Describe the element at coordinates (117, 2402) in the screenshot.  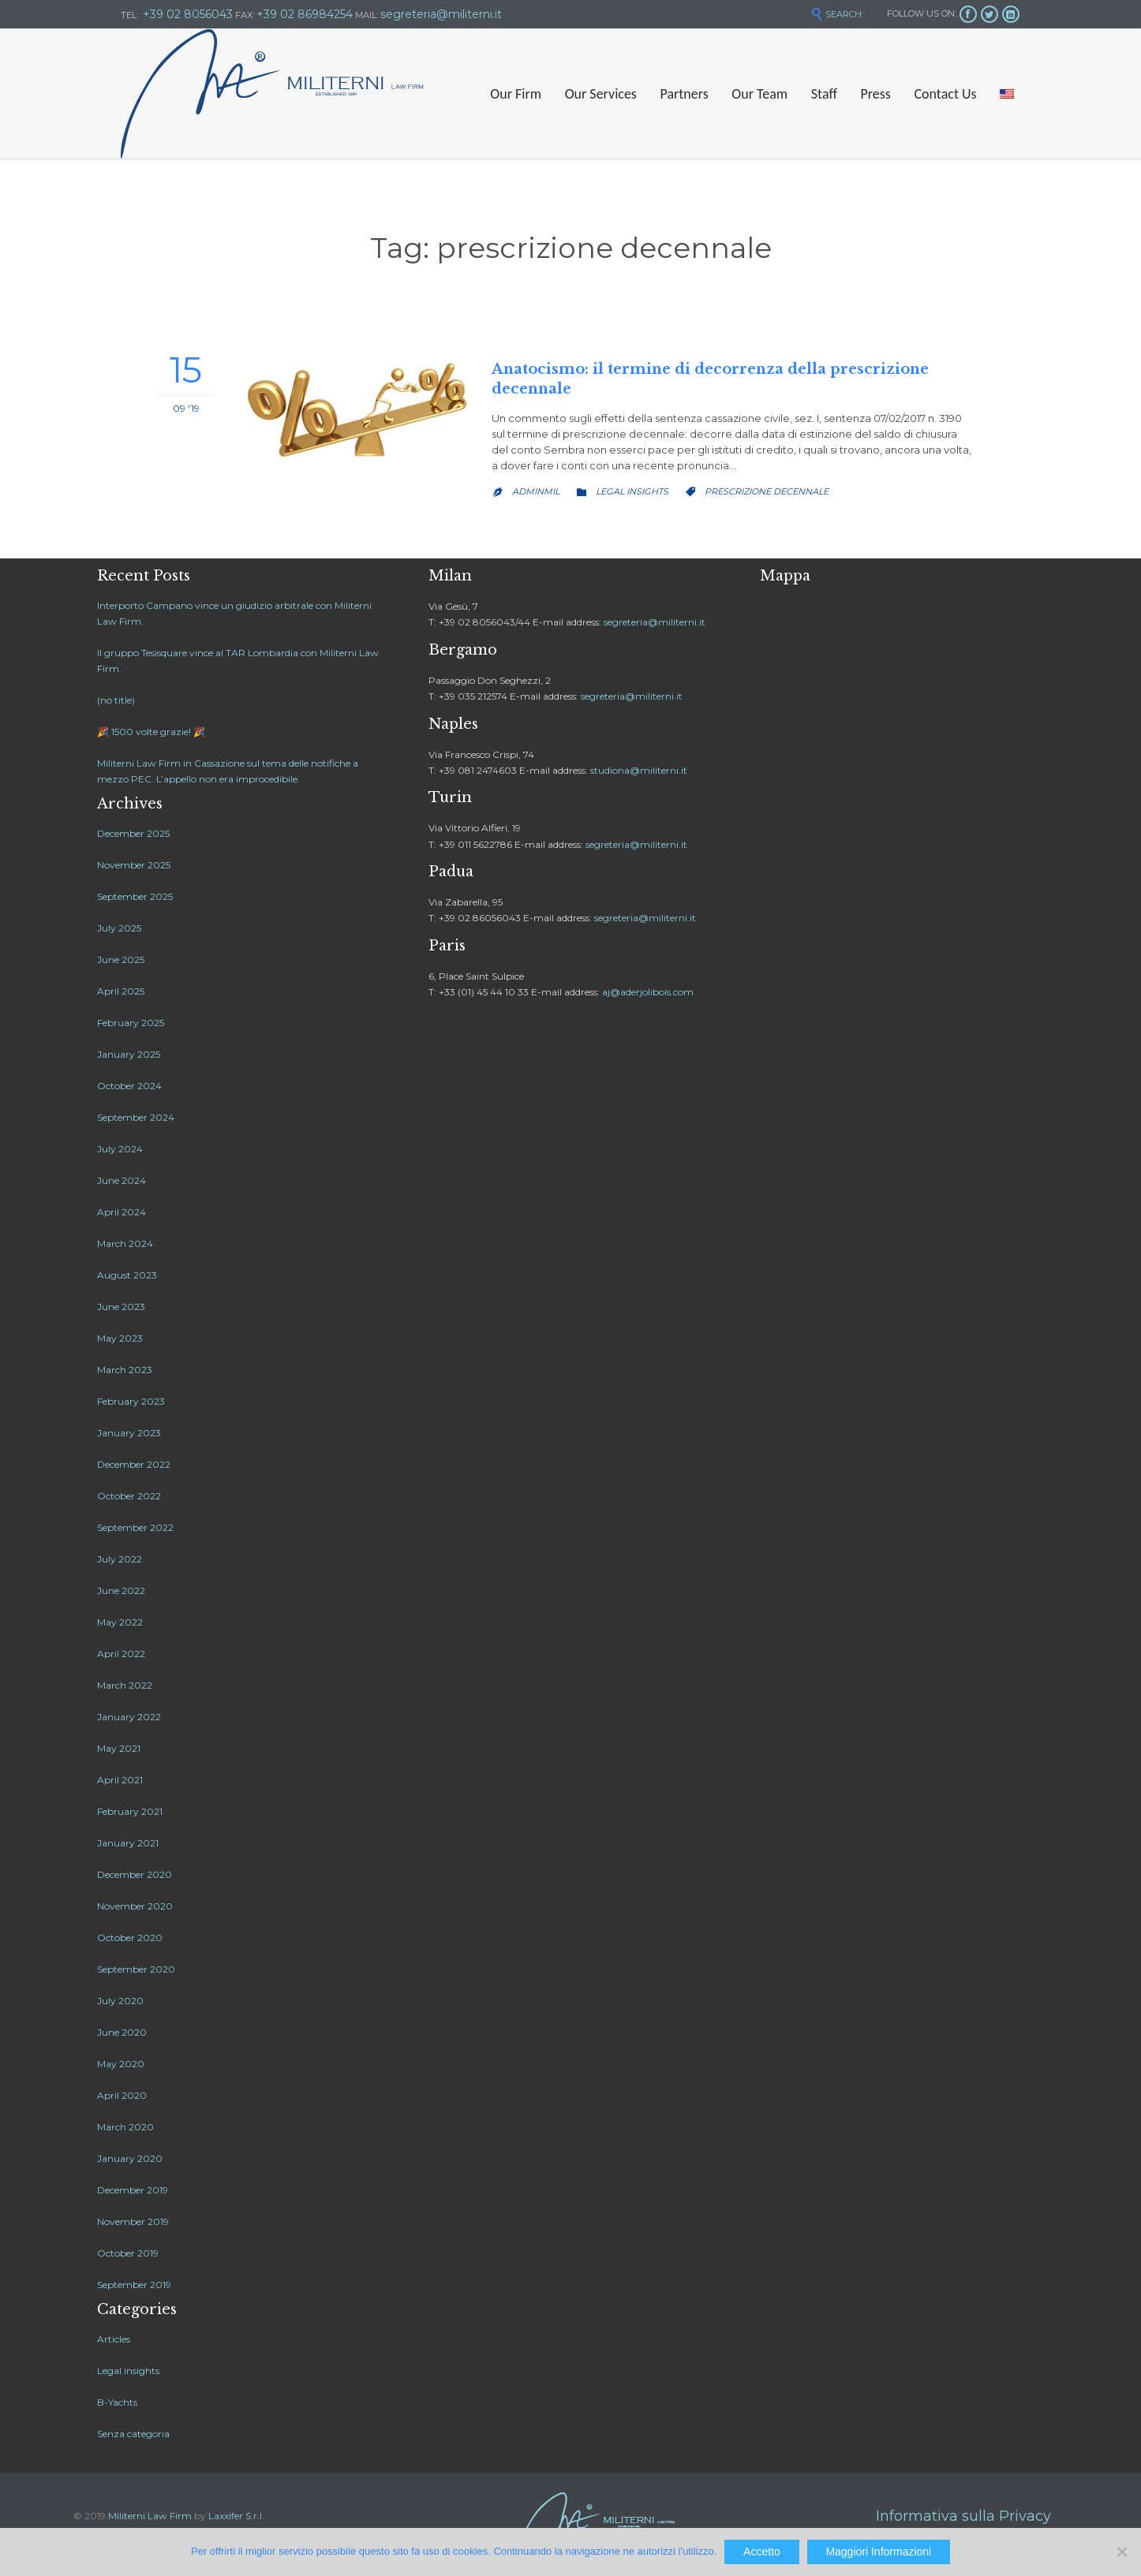
I see `B-Yachts` at that location.